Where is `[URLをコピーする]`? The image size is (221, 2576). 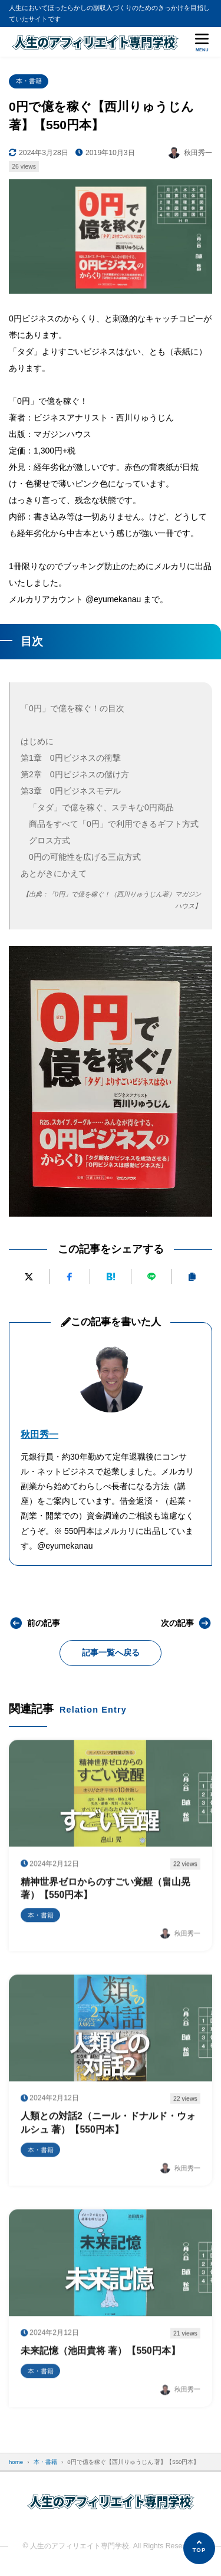 [URLをコピーする] is located at coordinates (192, 1276).